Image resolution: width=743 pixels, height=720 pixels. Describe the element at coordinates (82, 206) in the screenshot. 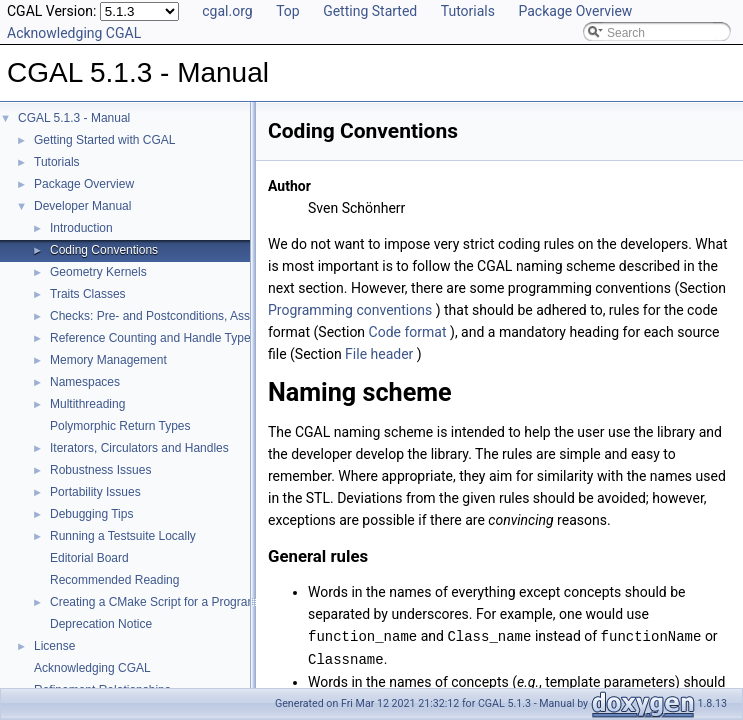

I see `Developer Manual` at that location.